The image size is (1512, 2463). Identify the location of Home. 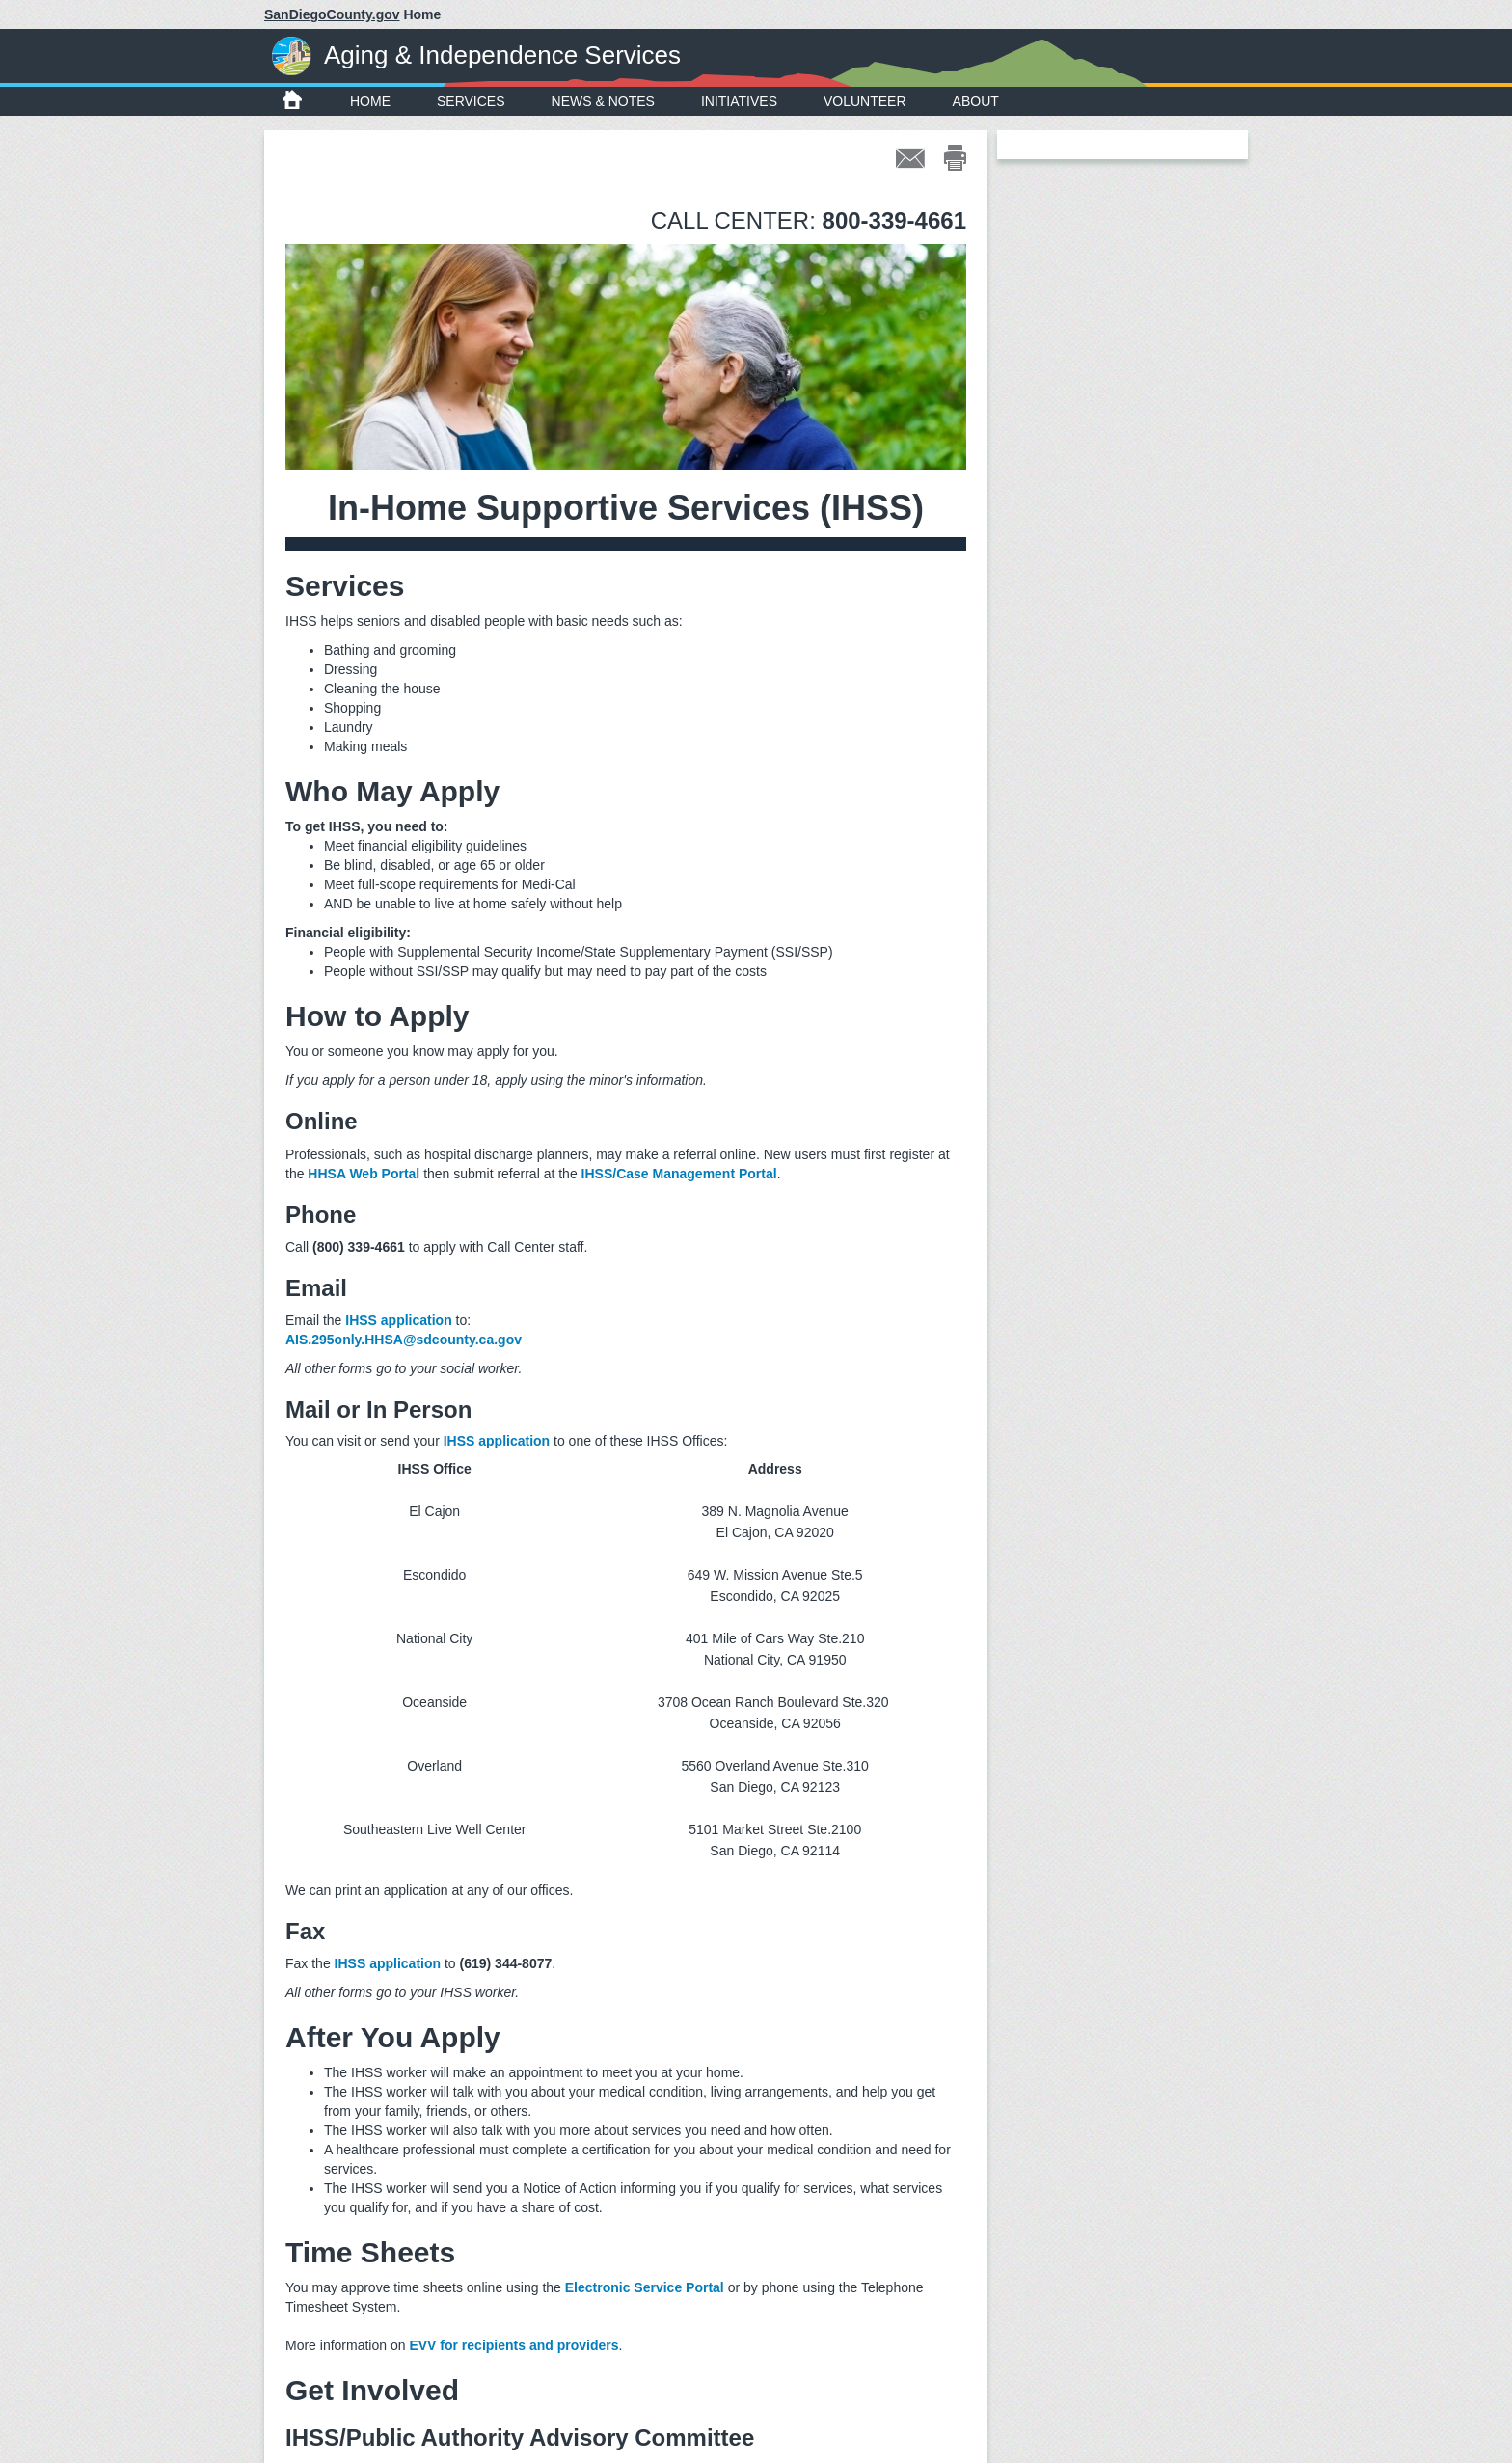
(370, 101).